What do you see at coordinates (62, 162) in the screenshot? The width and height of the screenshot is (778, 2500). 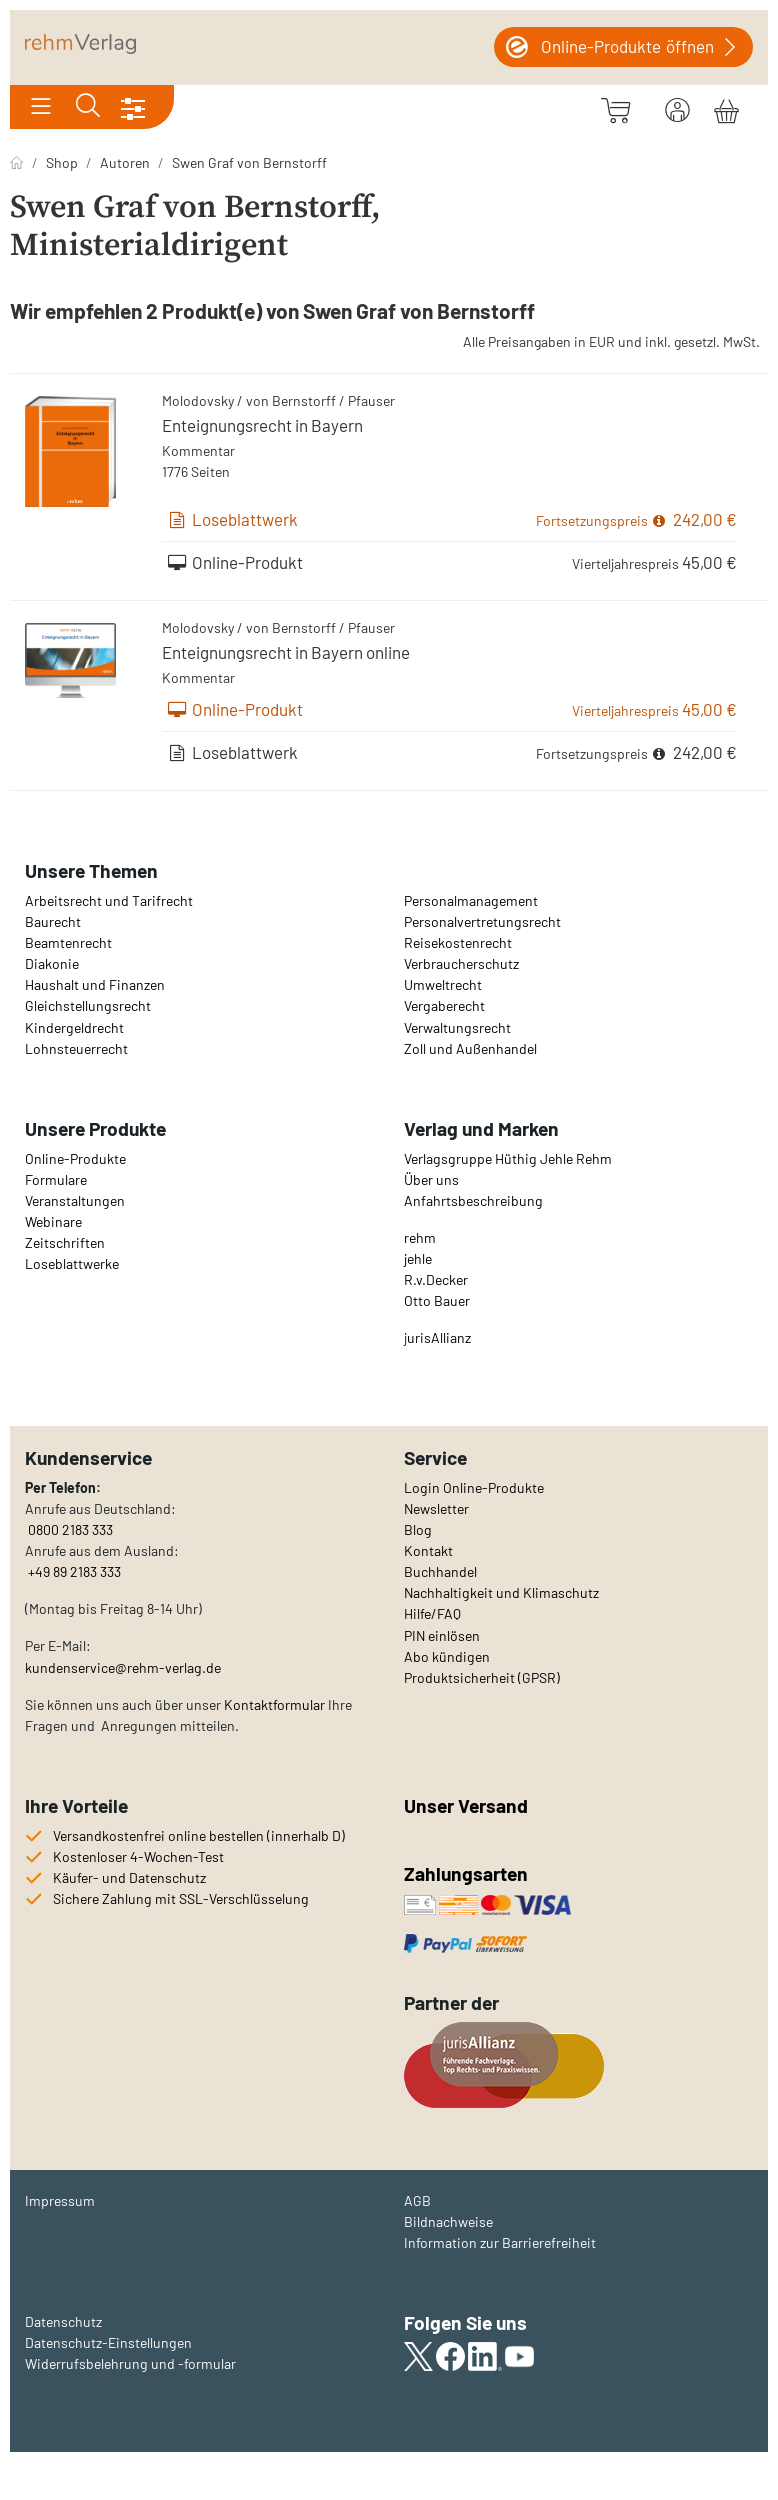 I see `Shop` at bounding box center [62, 162].